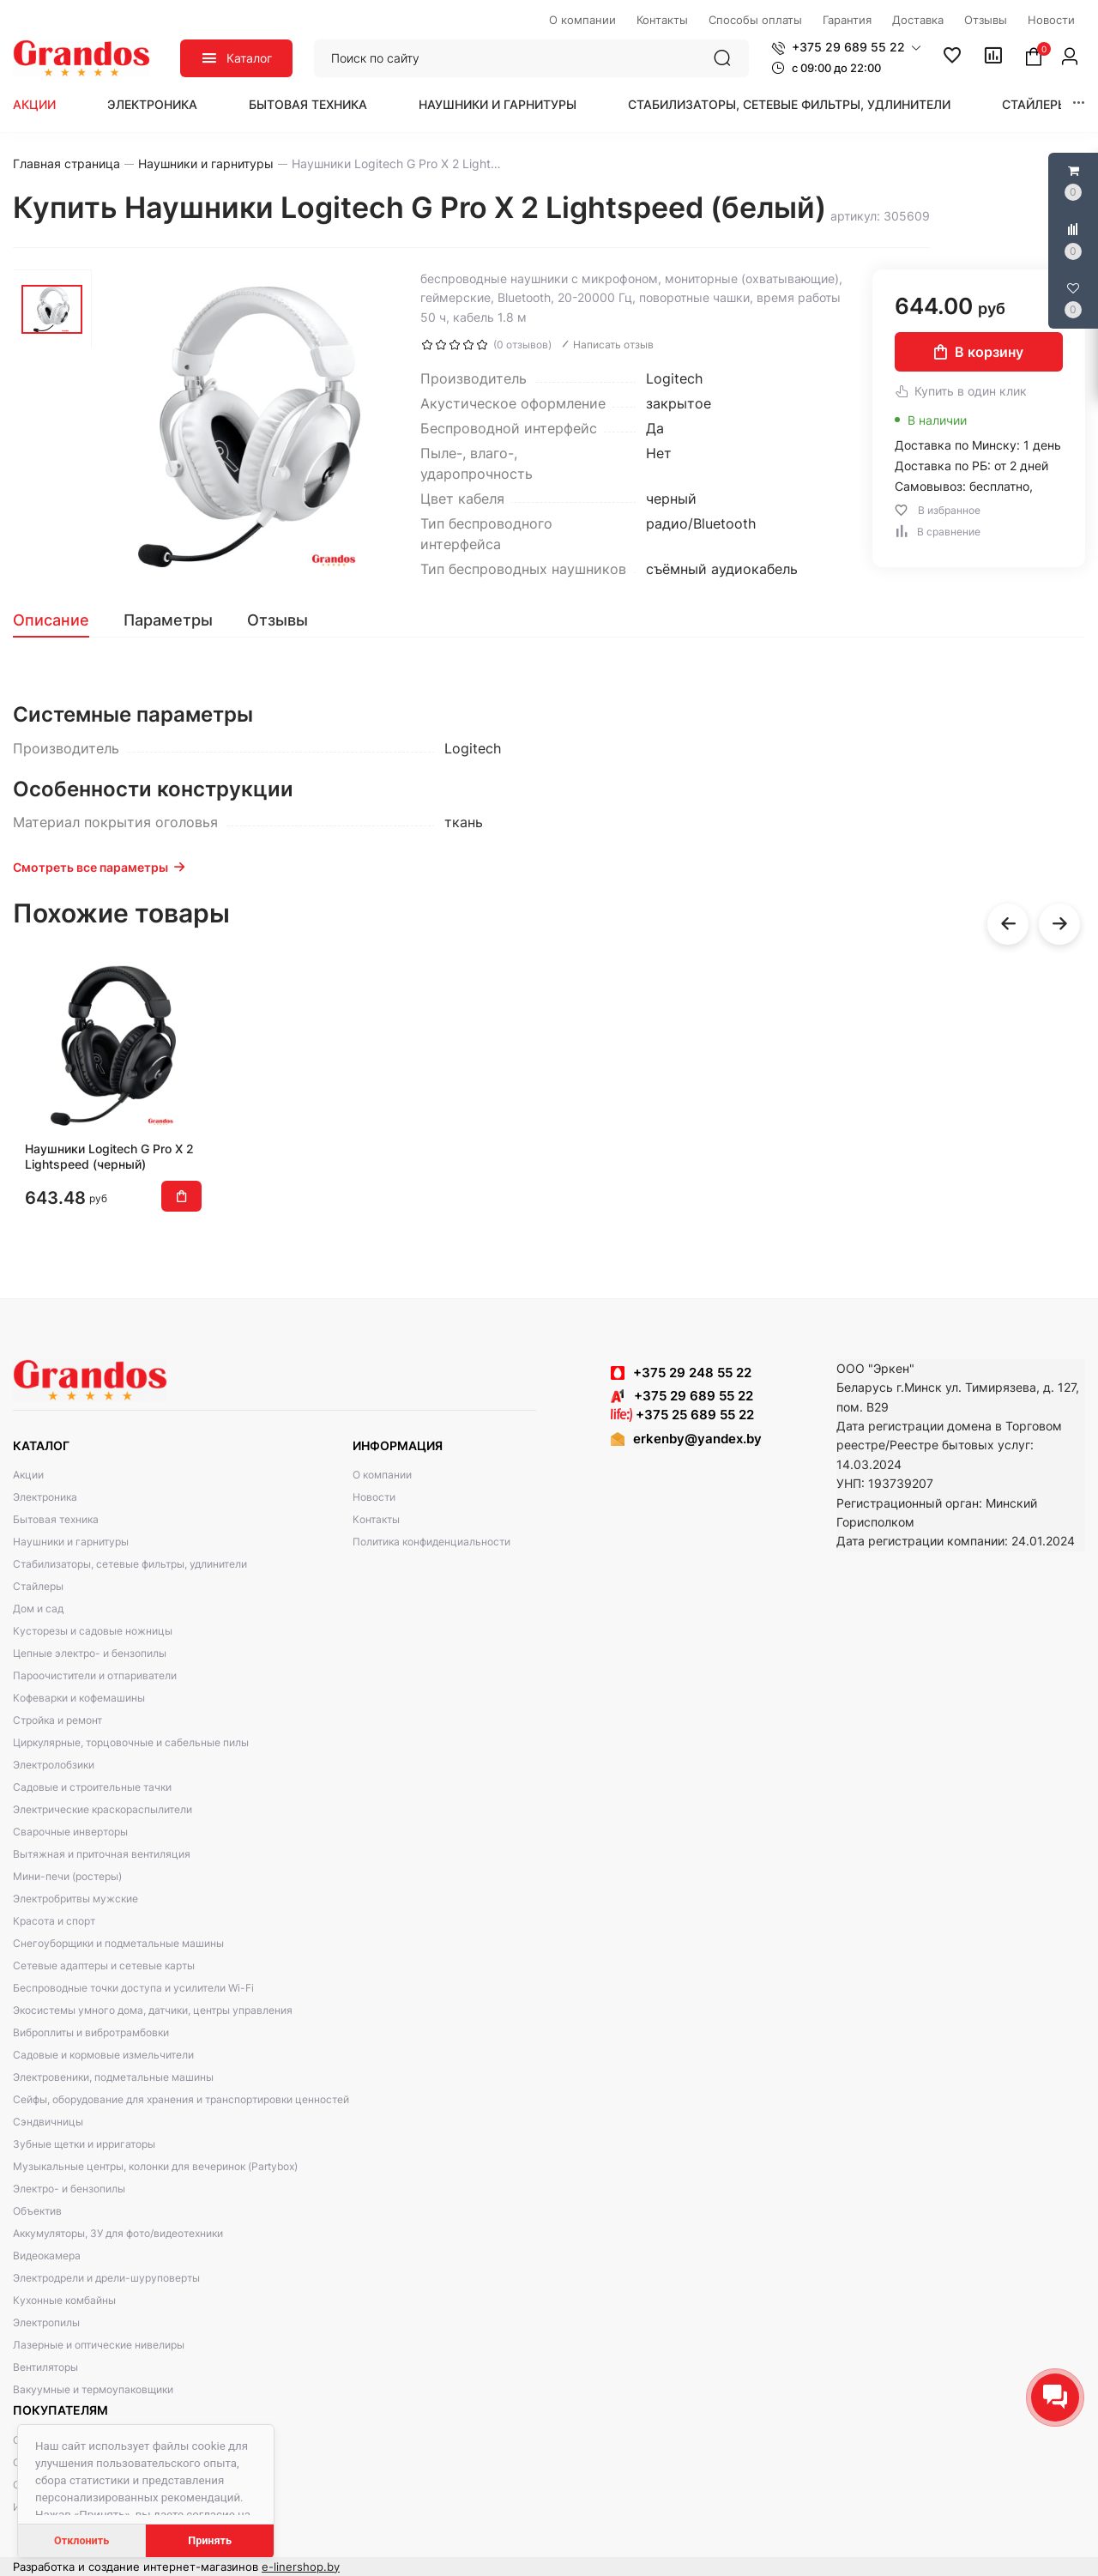 The height and width of the screenshot is (2576, 1098). I want to click on Наушники Logitech G Pro X 2 Lightspeed (черный), so click(109, 1156).